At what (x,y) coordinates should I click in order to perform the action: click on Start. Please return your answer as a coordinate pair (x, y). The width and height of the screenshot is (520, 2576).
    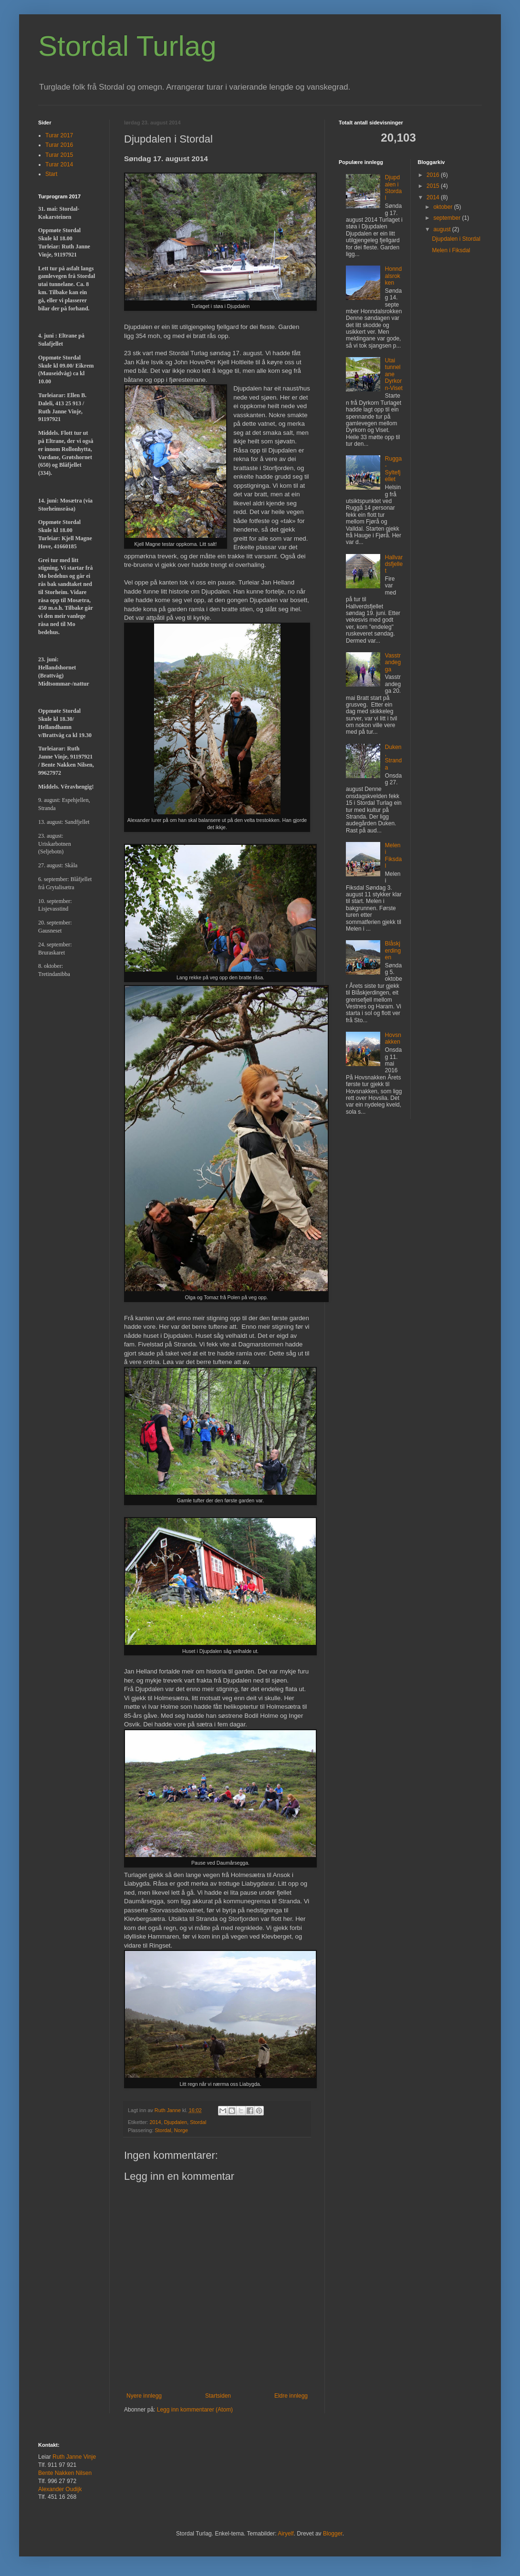
    Looking at the image, I should click on (51, 174).